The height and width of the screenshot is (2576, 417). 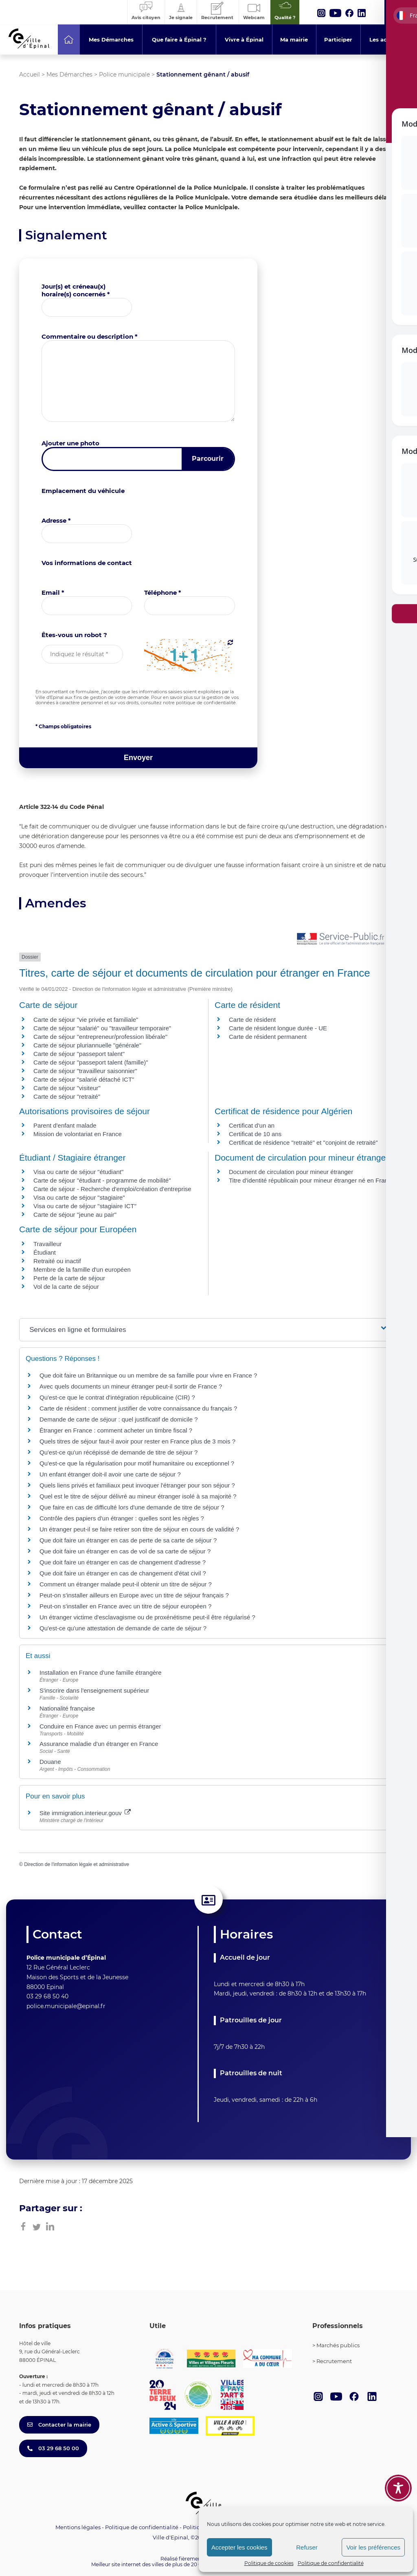 What do you see at coordinates (77, 1133) in the screenshot?
I see `Mission de volontariat en France` at bounding box center [77, 1133].